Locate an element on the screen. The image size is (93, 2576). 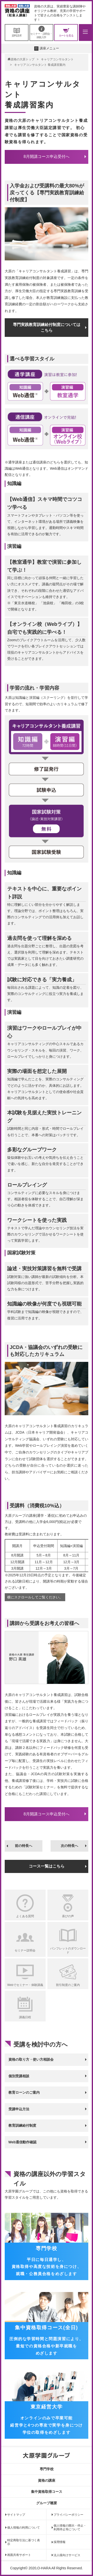
教育訓練給付制度 is located at coordinates (22, 2125).